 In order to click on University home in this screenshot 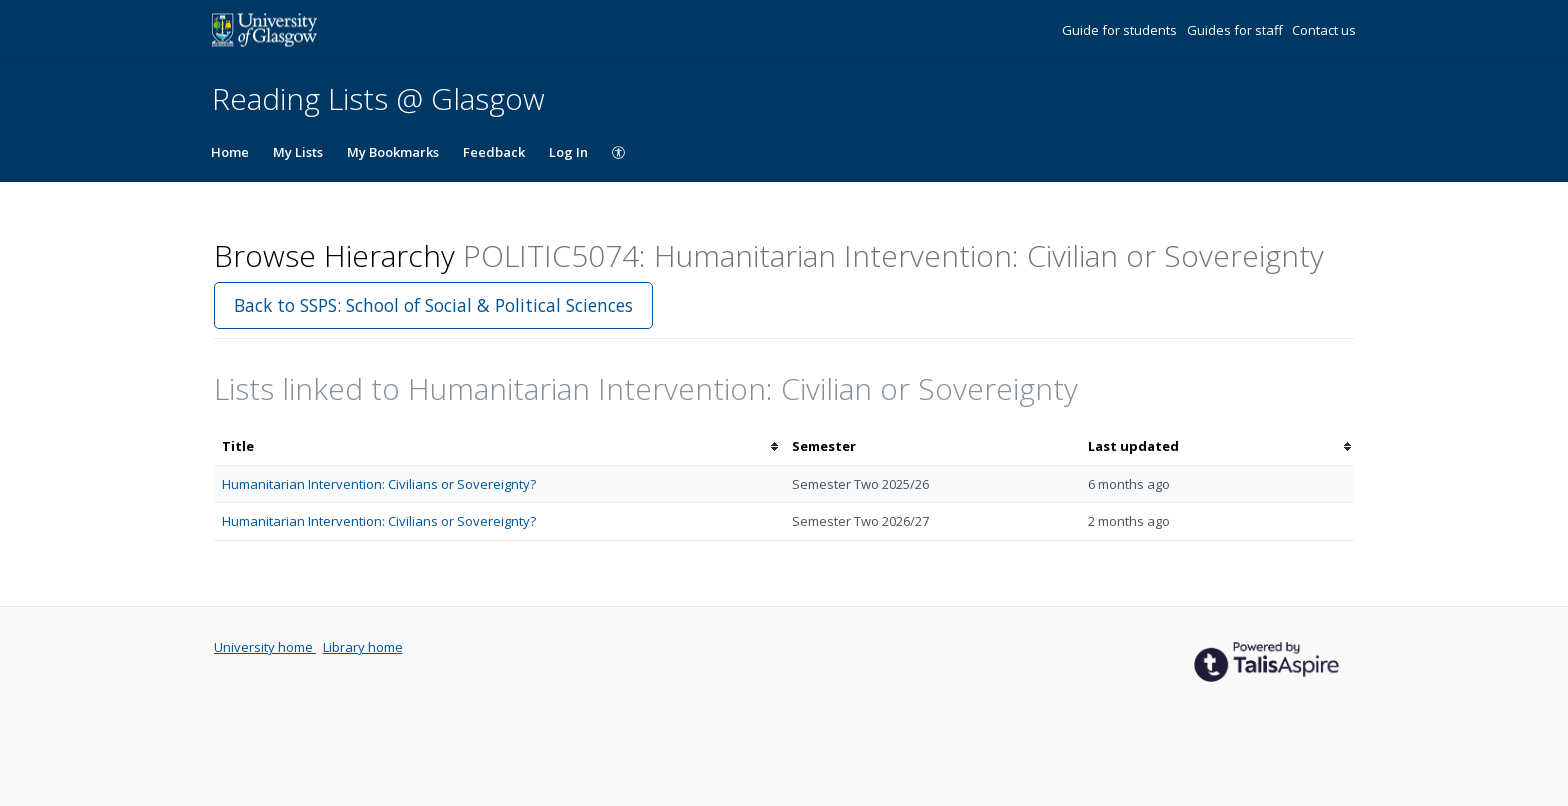, I will do `click(265, 647)`.